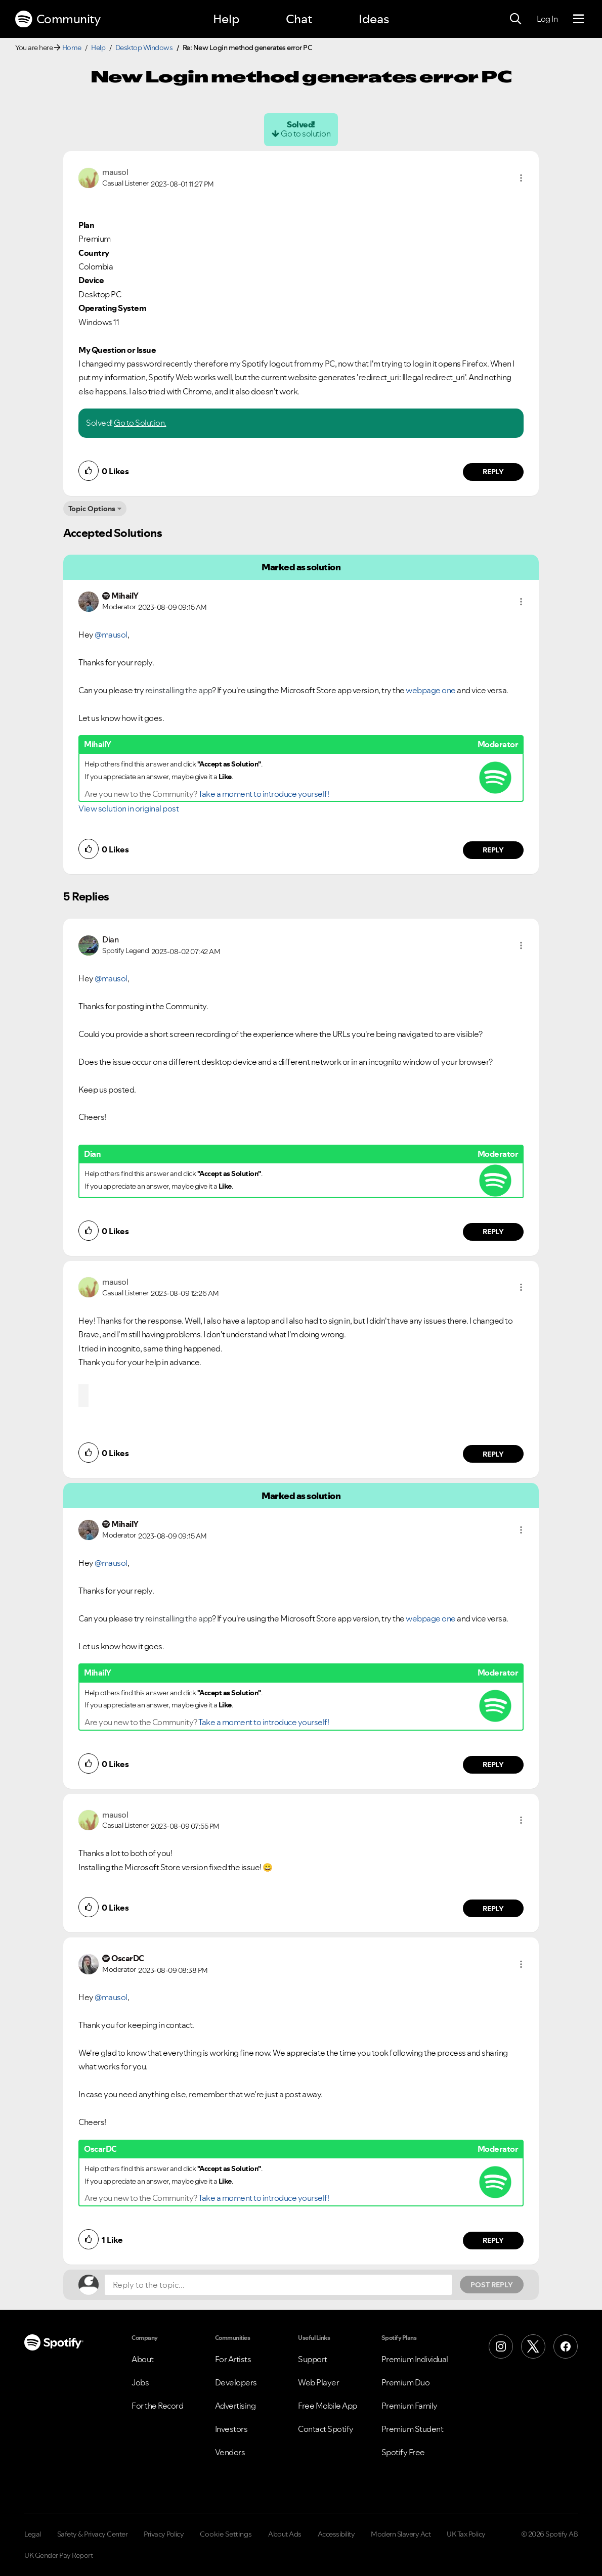  What do you see at coordinates (125, 595) in the screenshot?
I see `[View Profile of MihailY]` at bounding box center [125, 595].